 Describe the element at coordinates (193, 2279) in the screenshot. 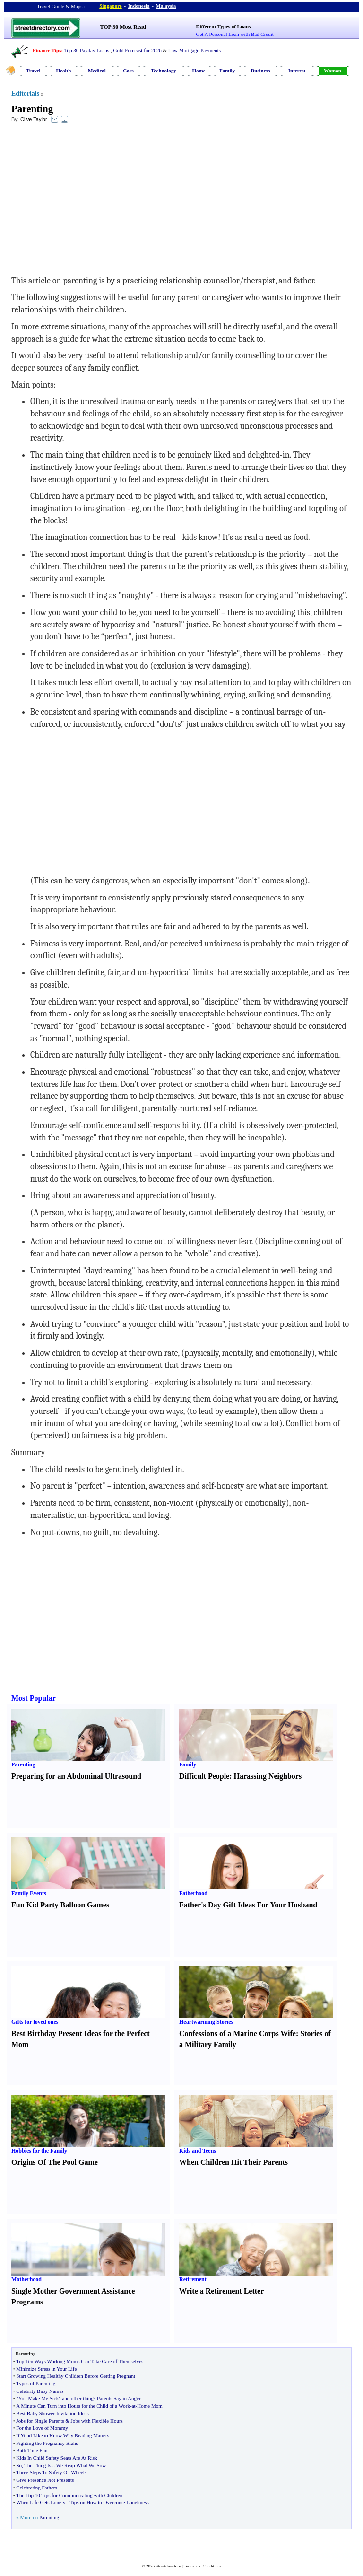

I see `Retirement` at that location.